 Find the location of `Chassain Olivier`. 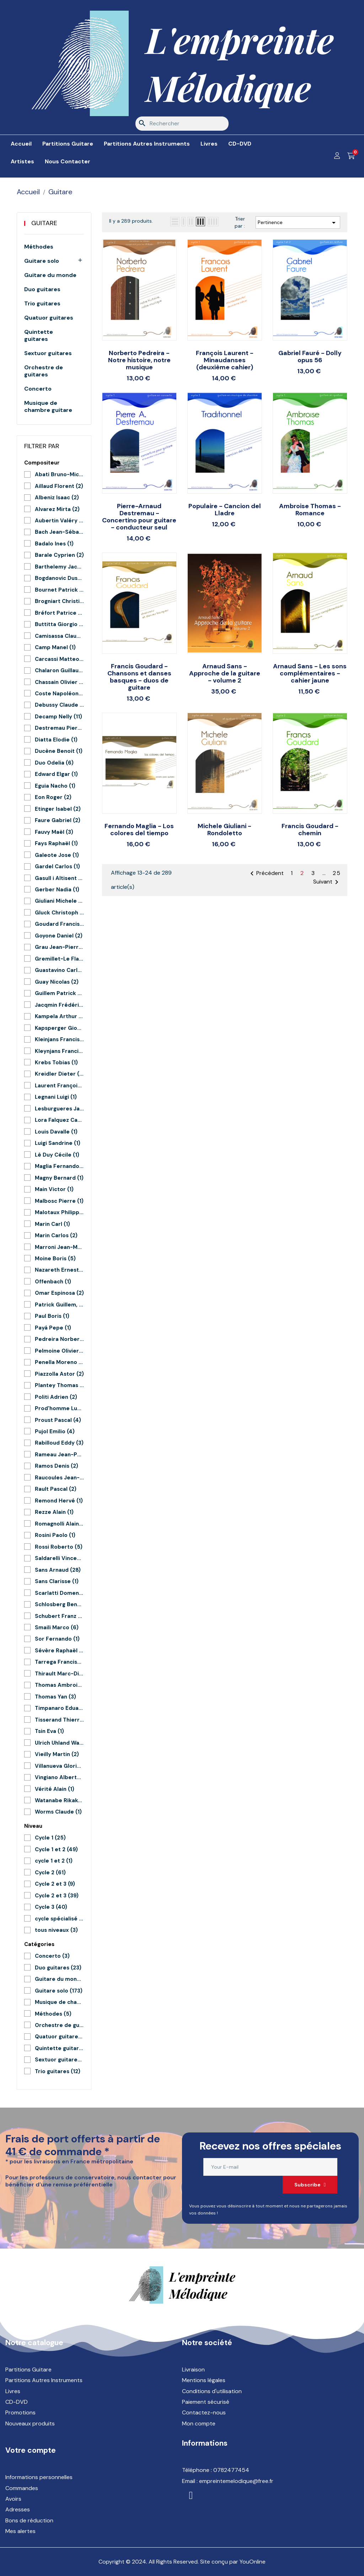

Chassain Olivier is located at coordinates (59, 682).